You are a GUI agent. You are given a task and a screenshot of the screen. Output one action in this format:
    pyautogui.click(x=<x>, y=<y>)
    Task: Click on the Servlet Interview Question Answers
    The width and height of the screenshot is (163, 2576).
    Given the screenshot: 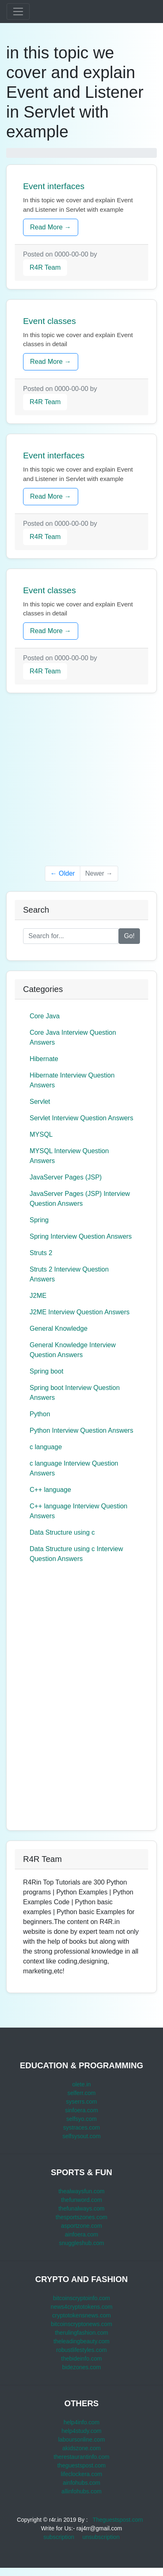 What is the action you would take?
    pyautogui.click(x=81, y=1118)
    